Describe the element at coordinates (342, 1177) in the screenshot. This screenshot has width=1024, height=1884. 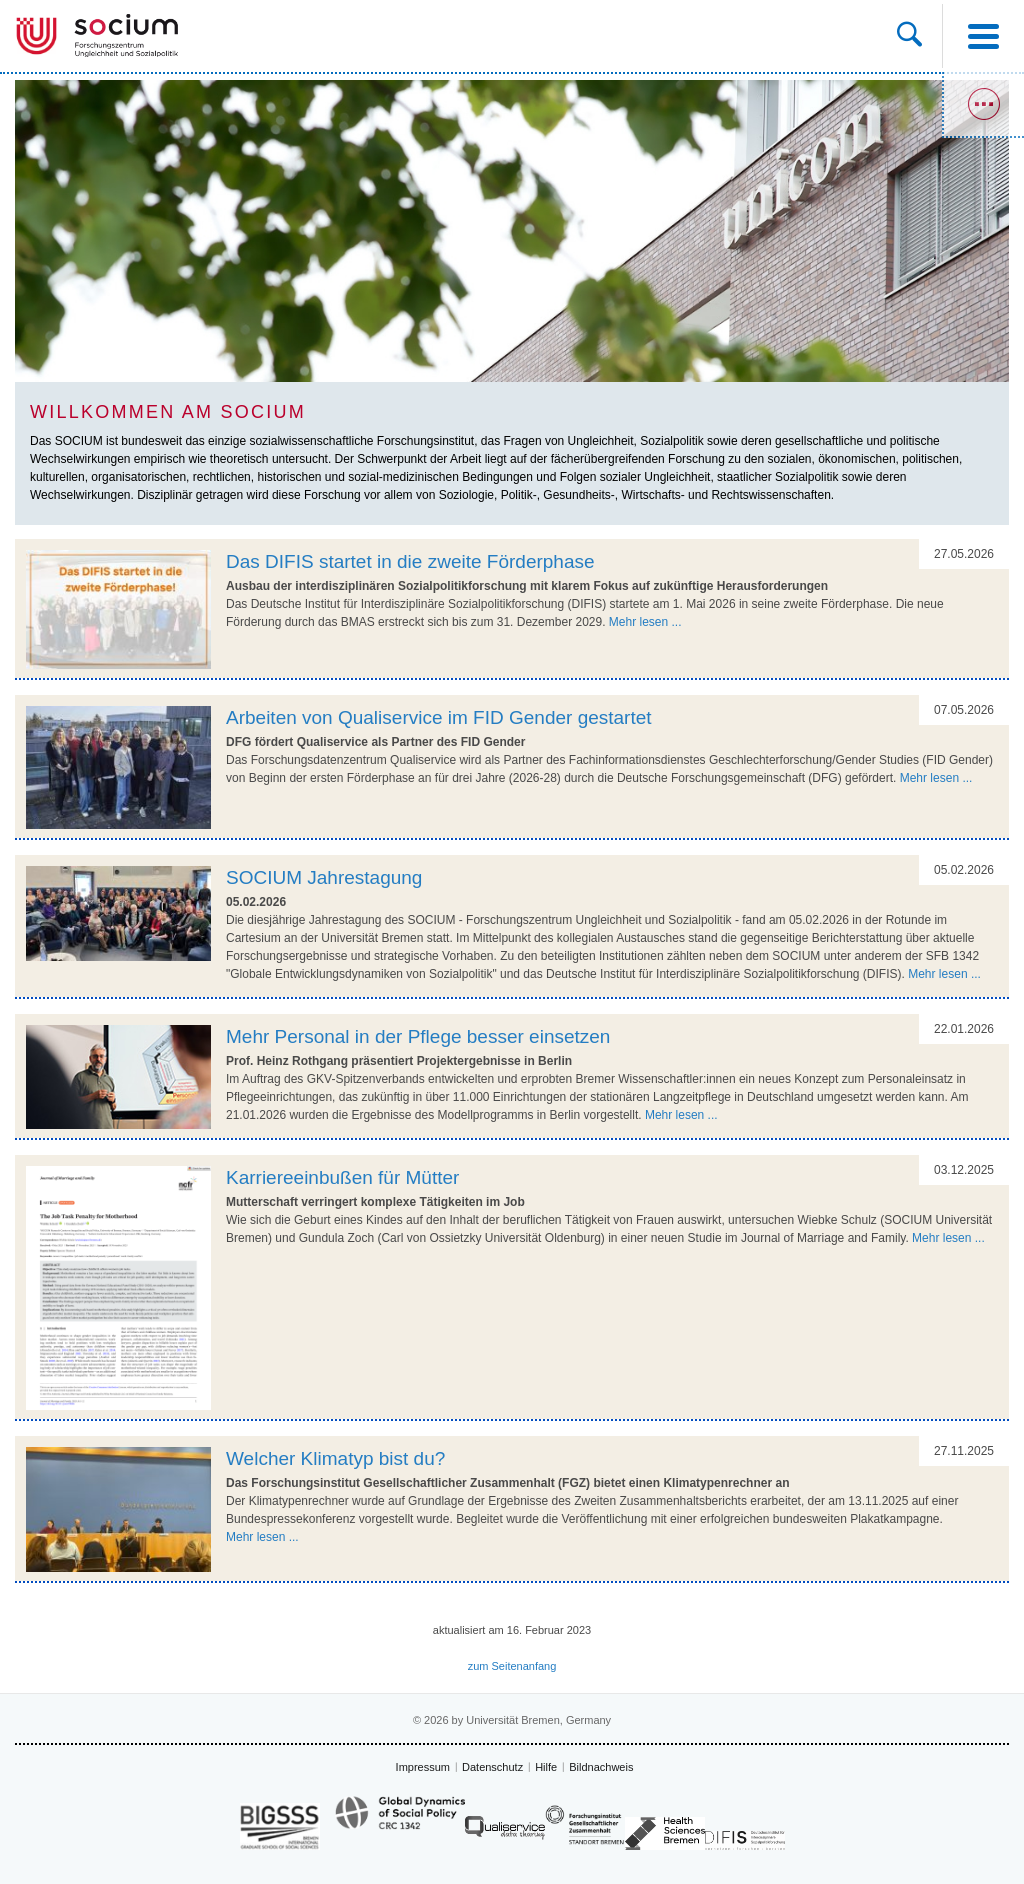
I see `Karriereeinbußen für Mütter` at that location.